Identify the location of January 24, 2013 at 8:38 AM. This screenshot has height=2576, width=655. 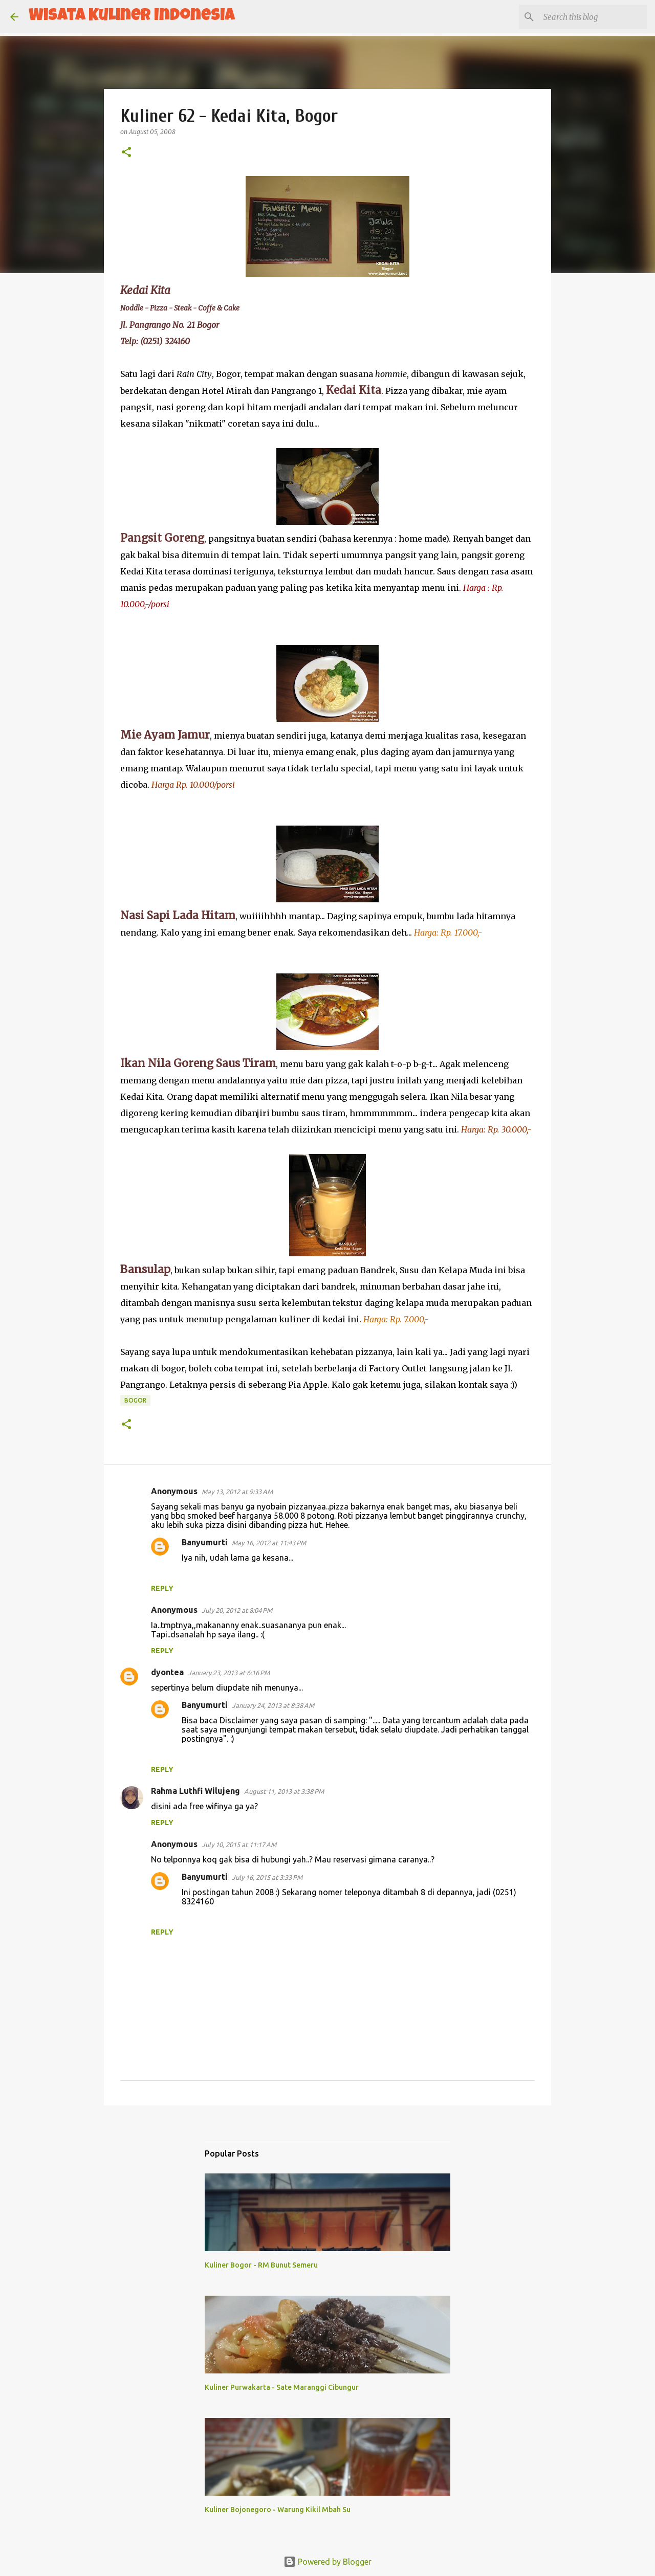
(273, 1705).